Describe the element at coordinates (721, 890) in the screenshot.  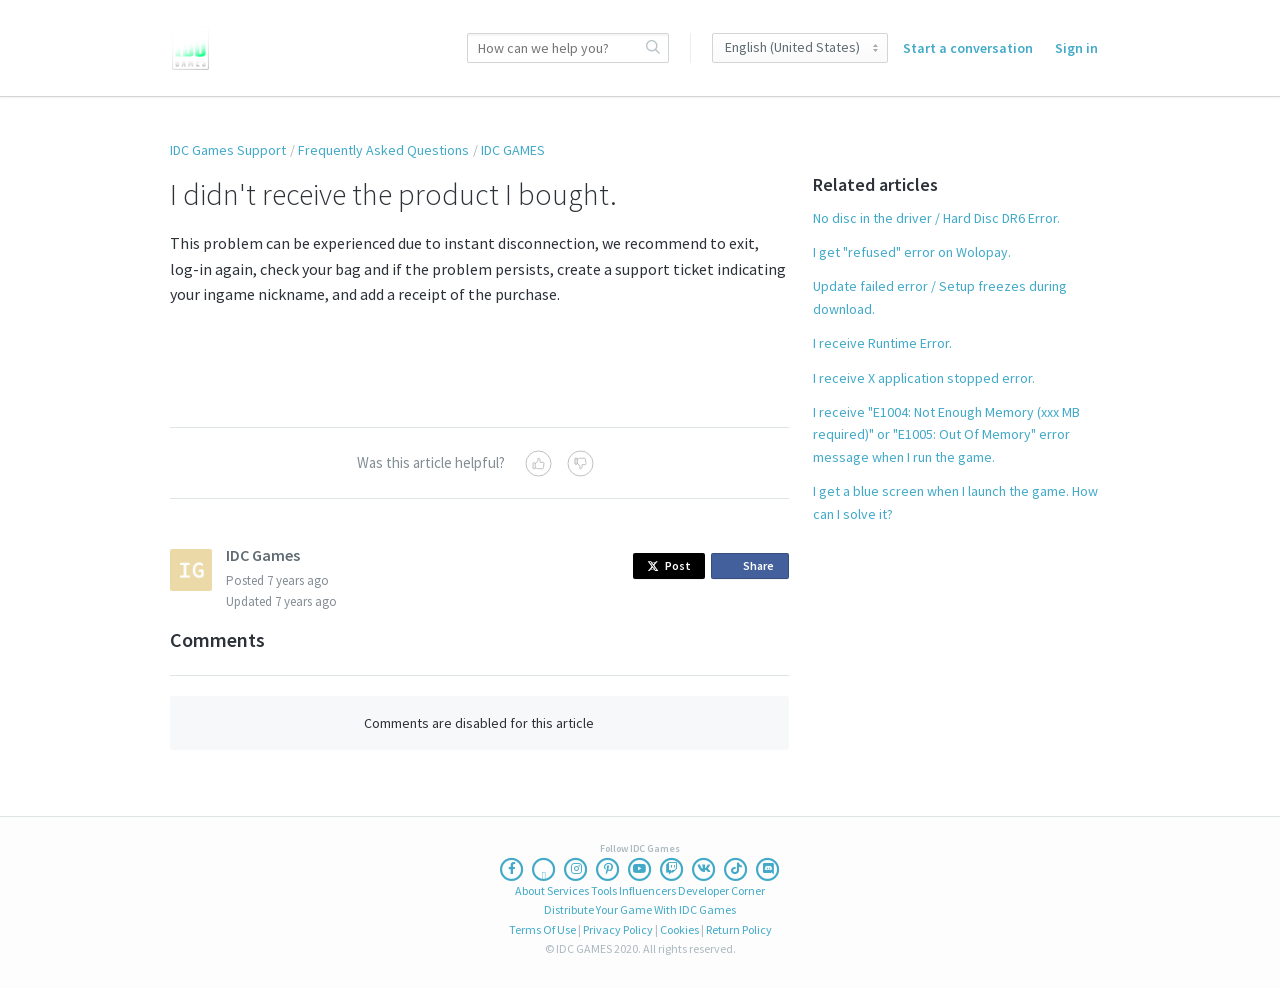
I see `Developer Corner` at that location.